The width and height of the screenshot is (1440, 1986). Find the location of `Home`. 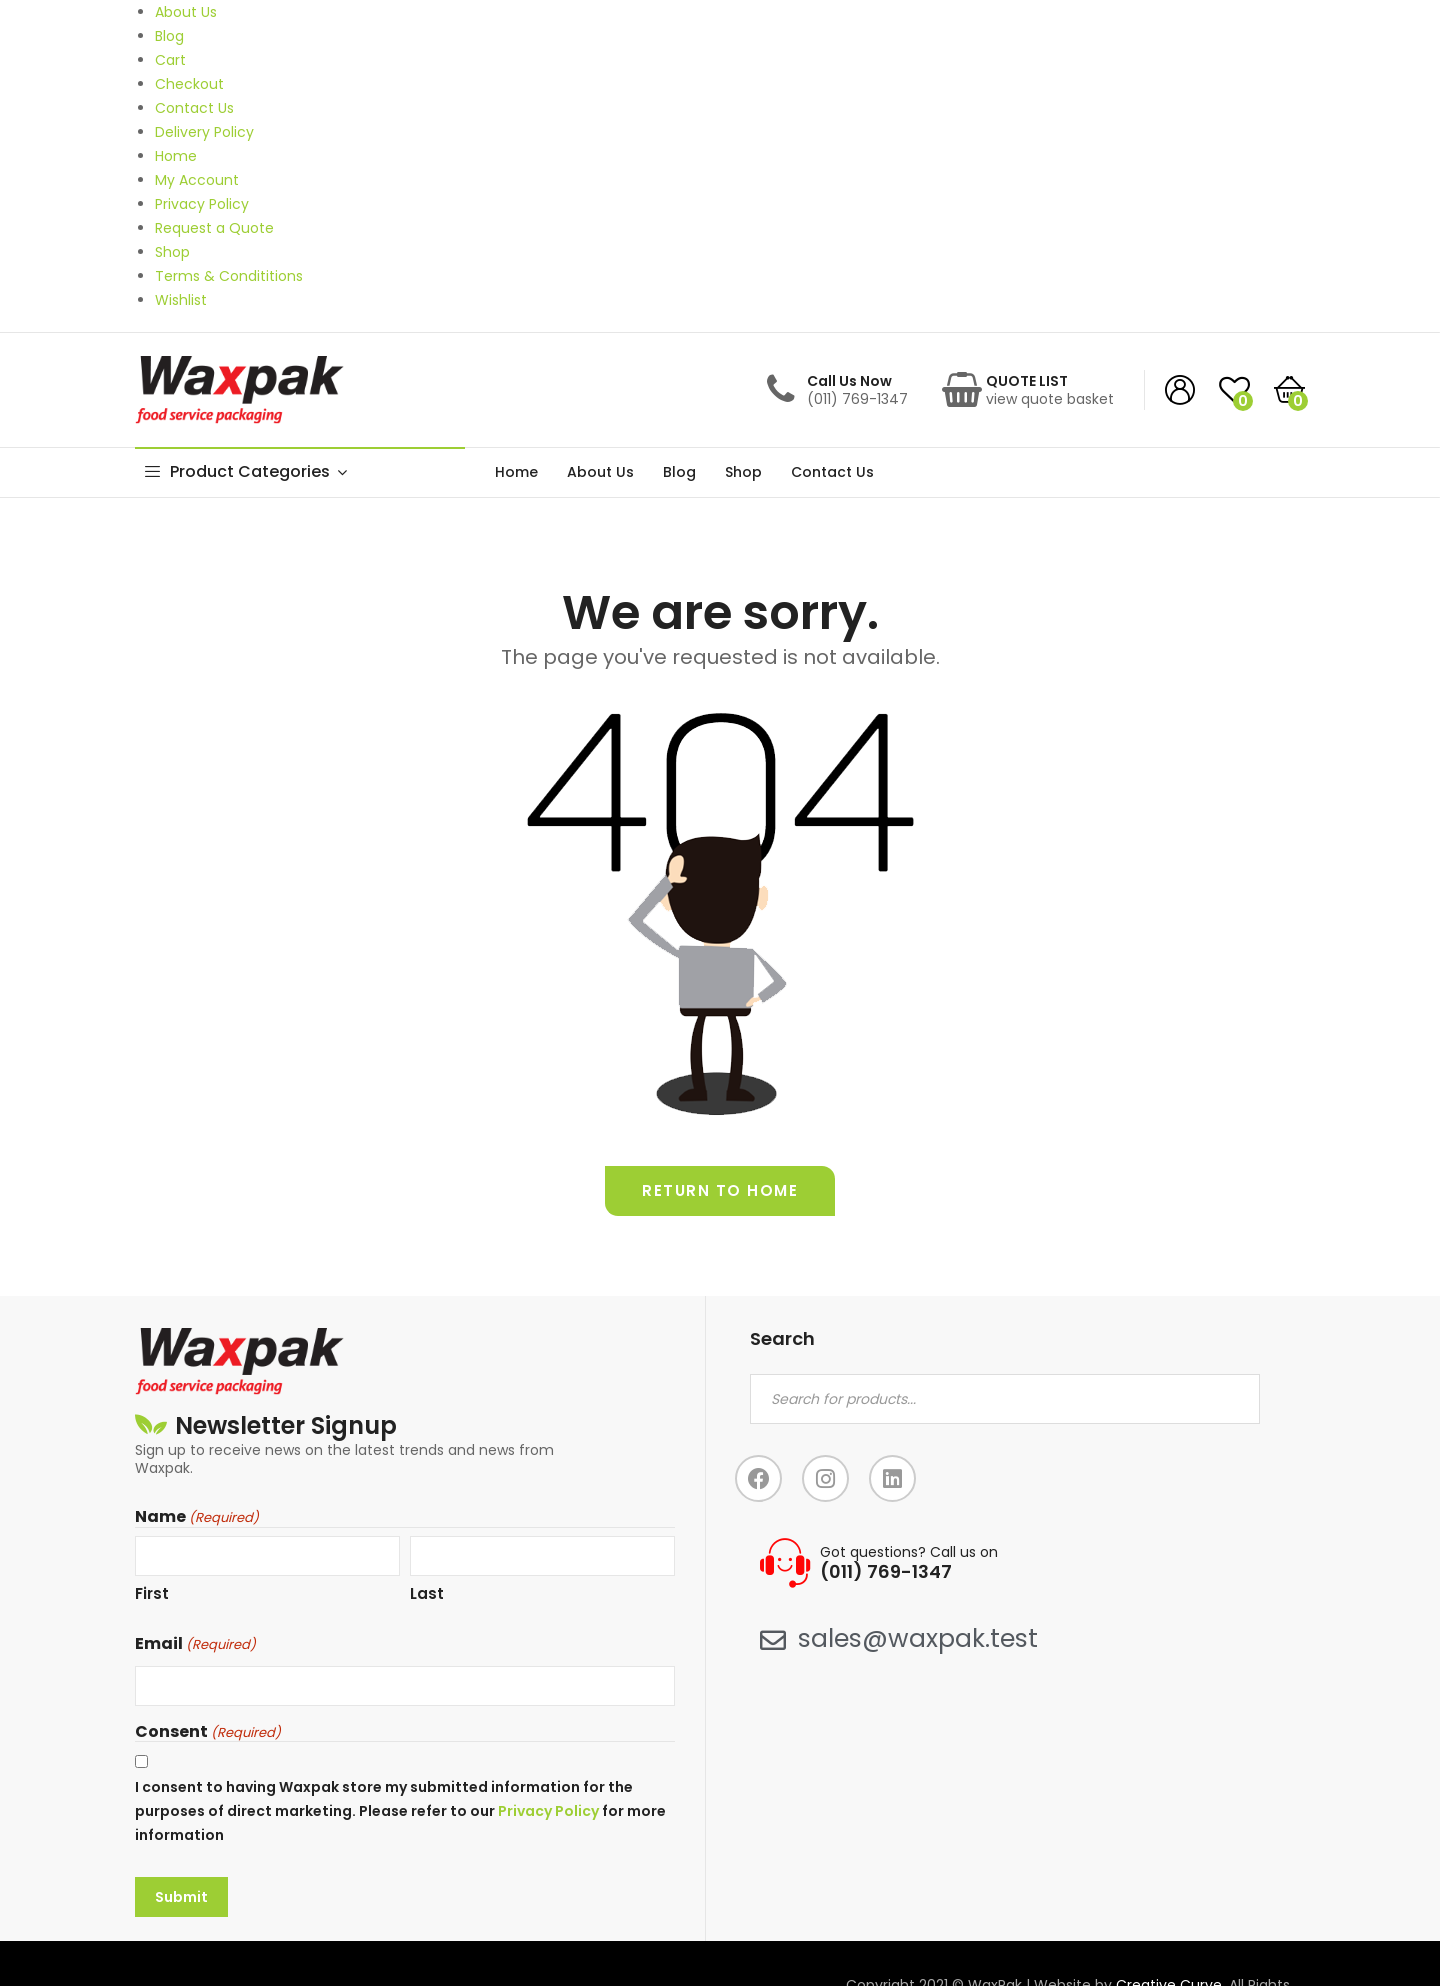

Home is located at coordinates (516, 472).